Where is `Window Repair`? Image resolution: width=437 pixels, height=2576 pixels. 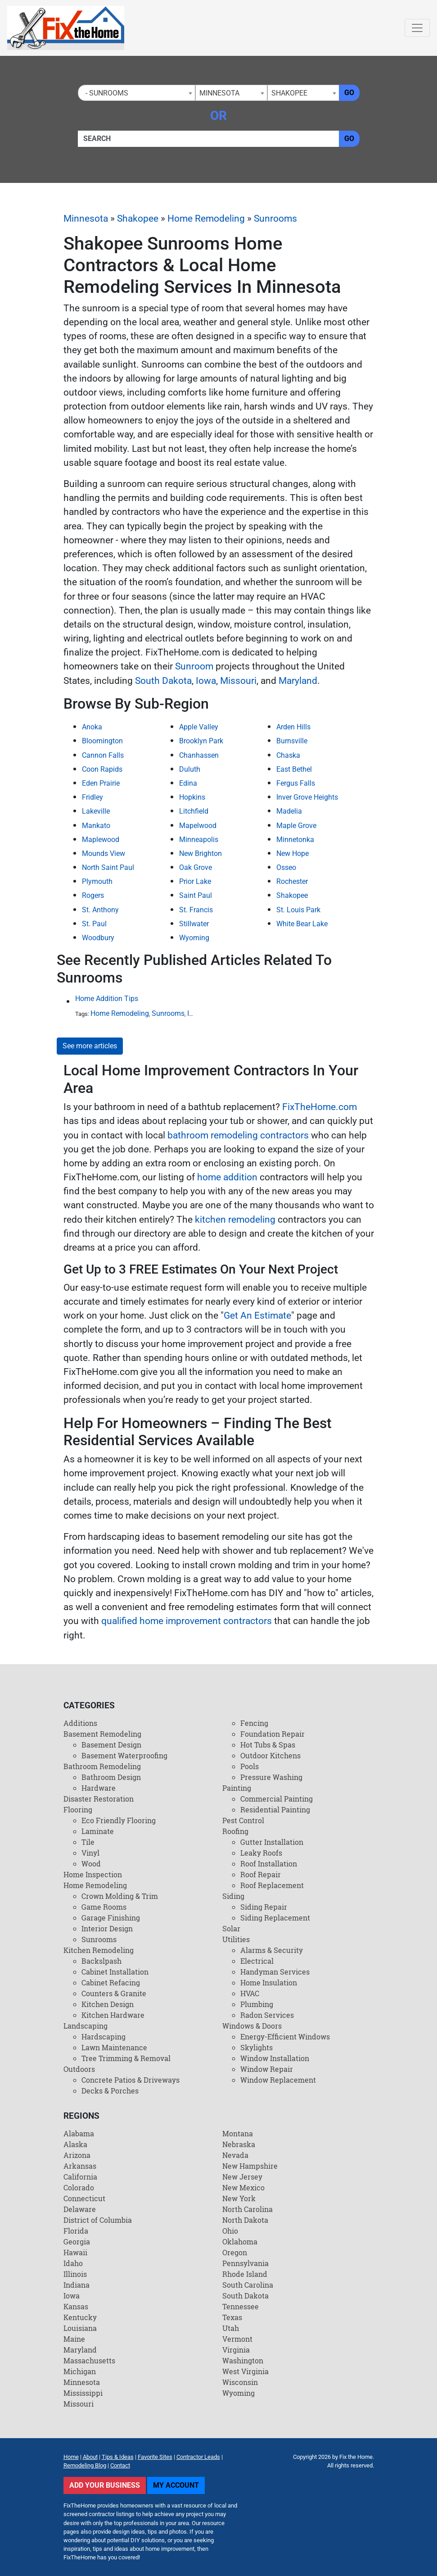
Window Repair is located at coordinates (266, 2069).